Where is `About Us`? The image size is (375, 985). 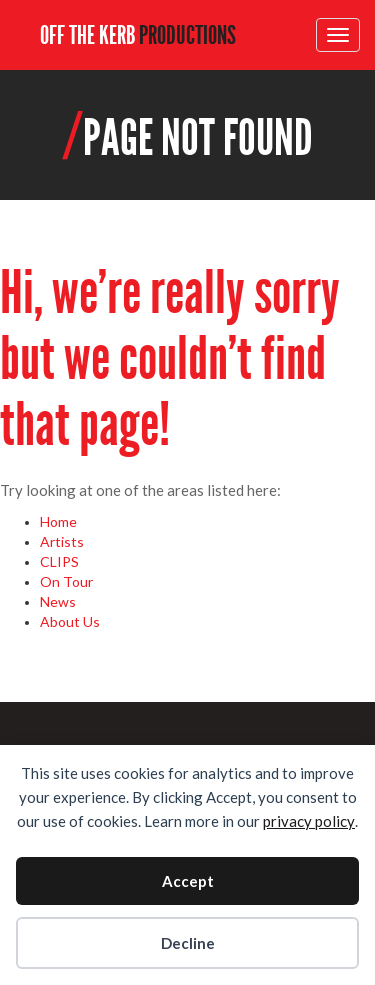 About Us is located at coordinates (70, 621).